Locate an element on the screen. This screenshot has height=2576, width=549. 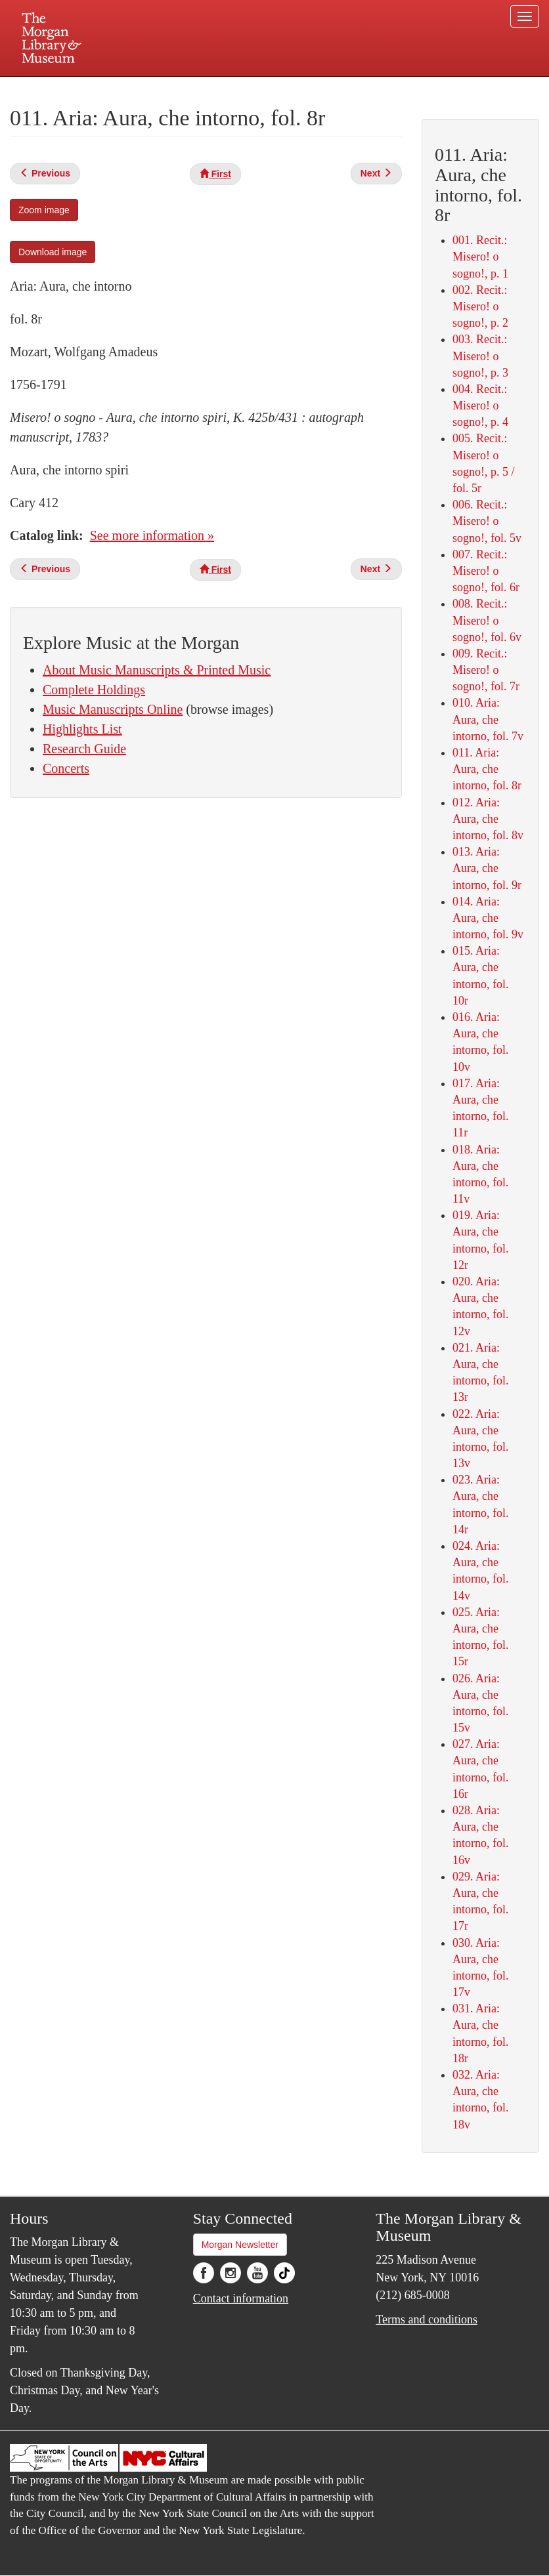
Concerts is located at coordinates (66, 768).